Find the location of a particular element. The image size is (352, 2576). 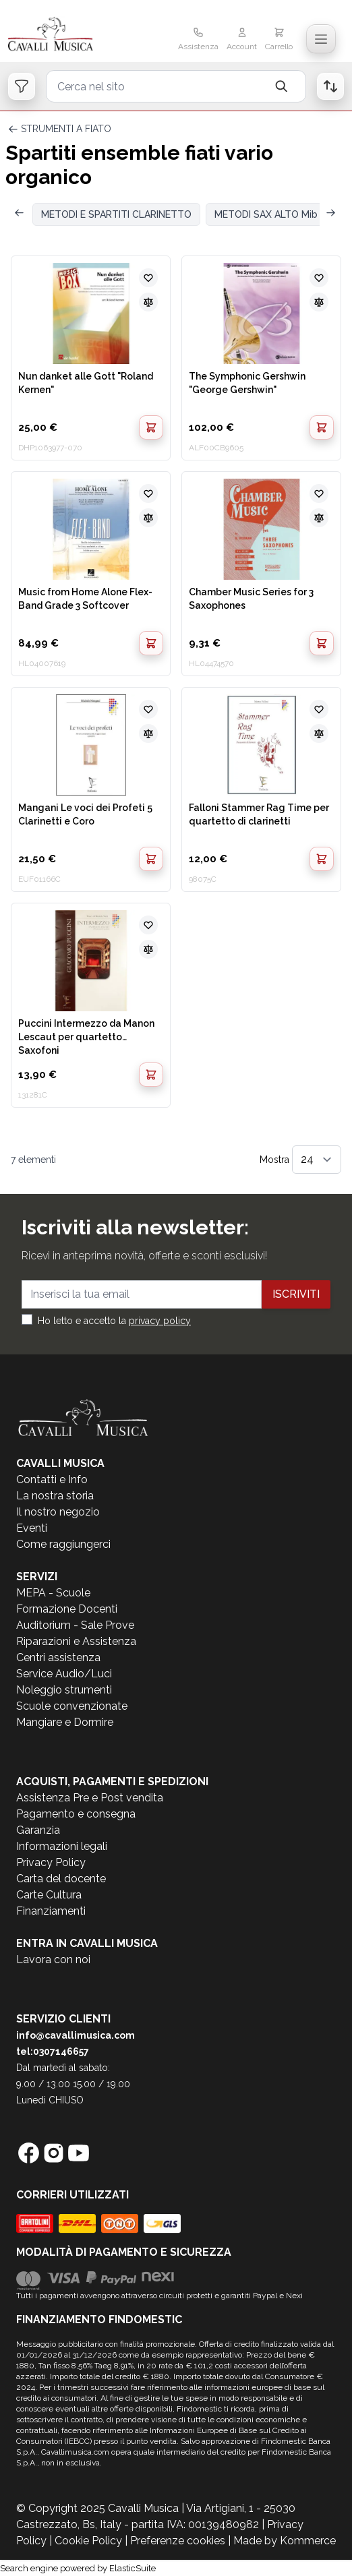

STRUMENTI A FIATO is located at coordinates (66, 128).